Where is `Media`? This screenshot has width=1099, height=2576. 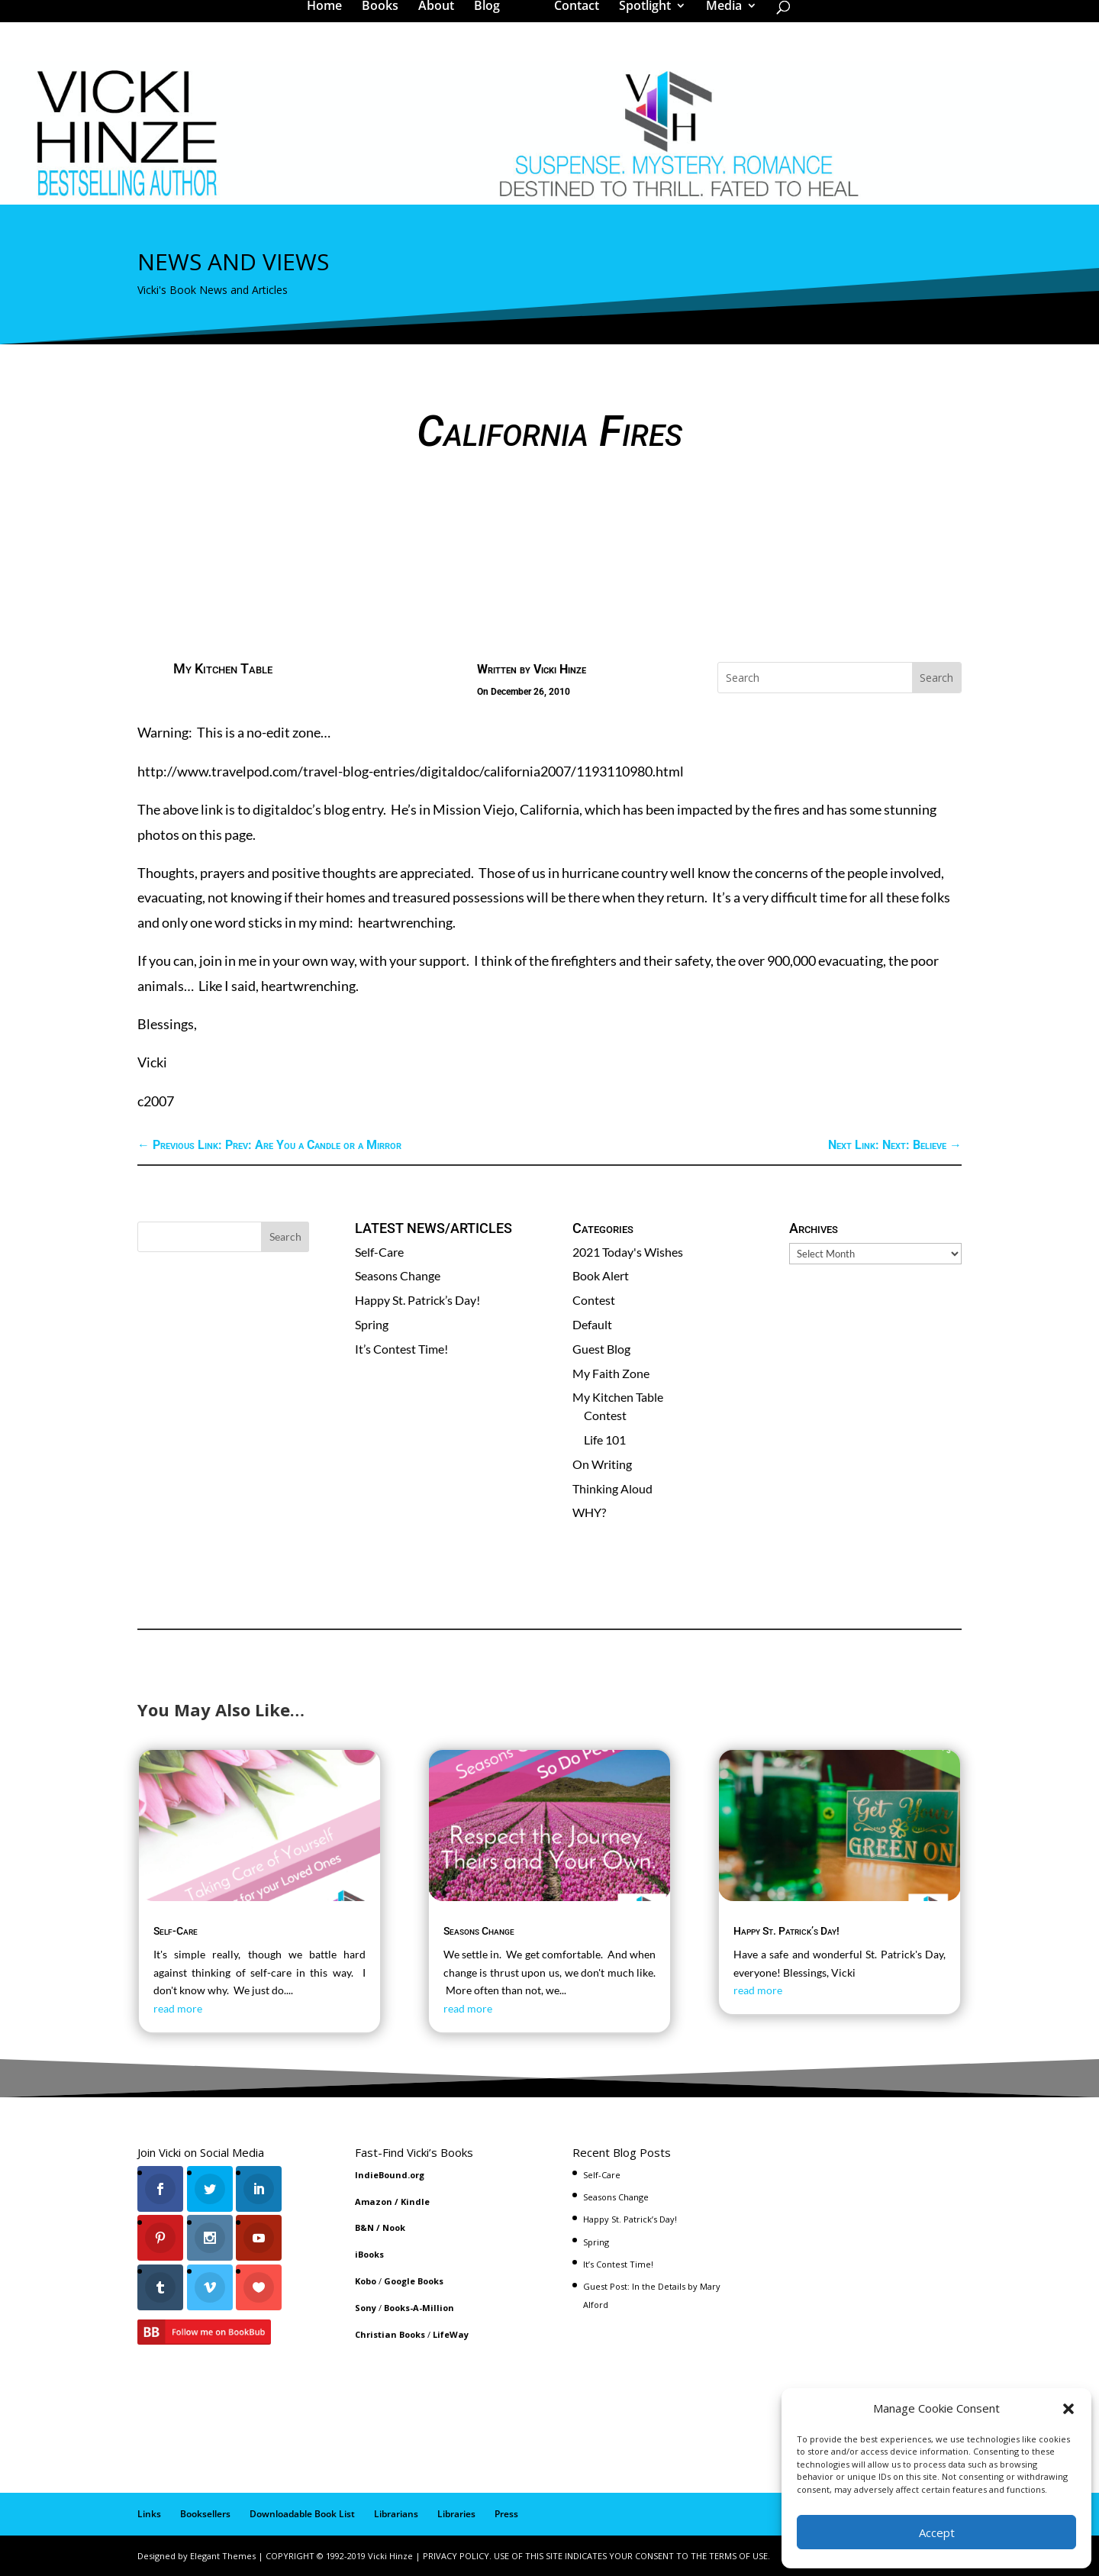 Media is located at coordinates (718, 18).